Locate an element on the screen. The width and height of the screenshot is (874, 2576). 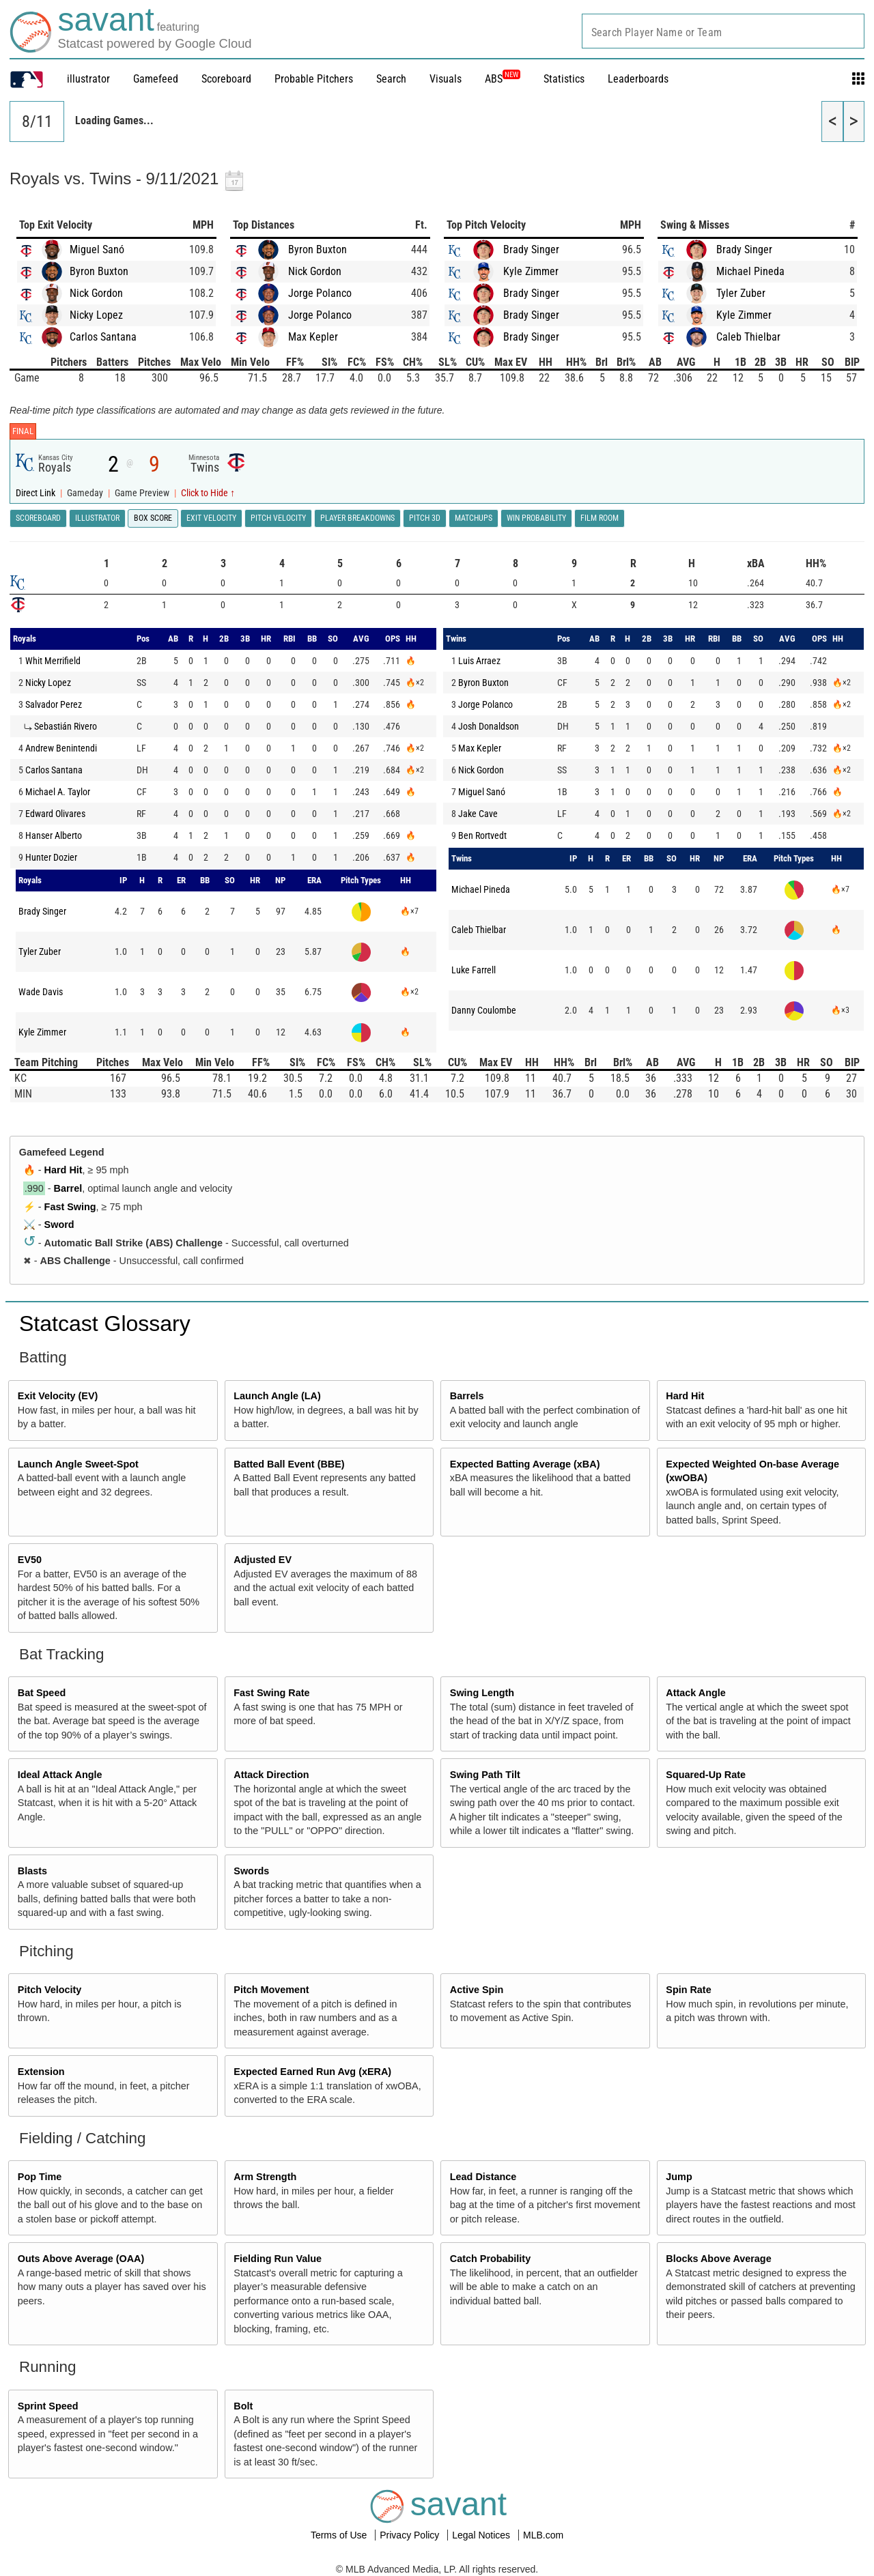
Sprint Speed is located at coordinates (48, 2406).